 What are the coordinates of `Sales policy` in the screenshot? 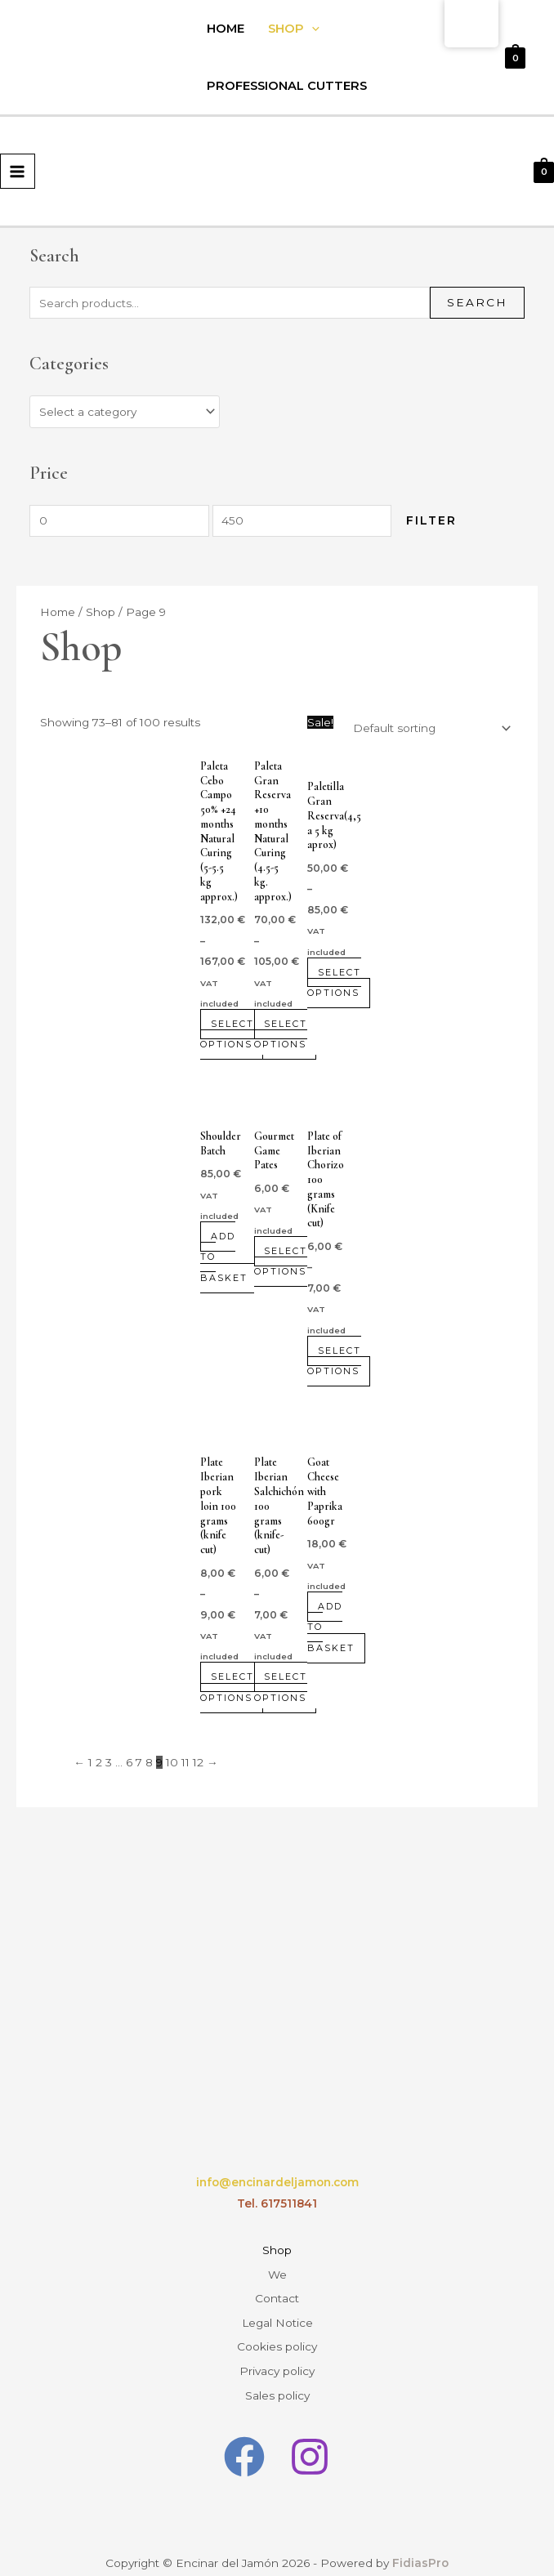 It's located at (277, 2373).